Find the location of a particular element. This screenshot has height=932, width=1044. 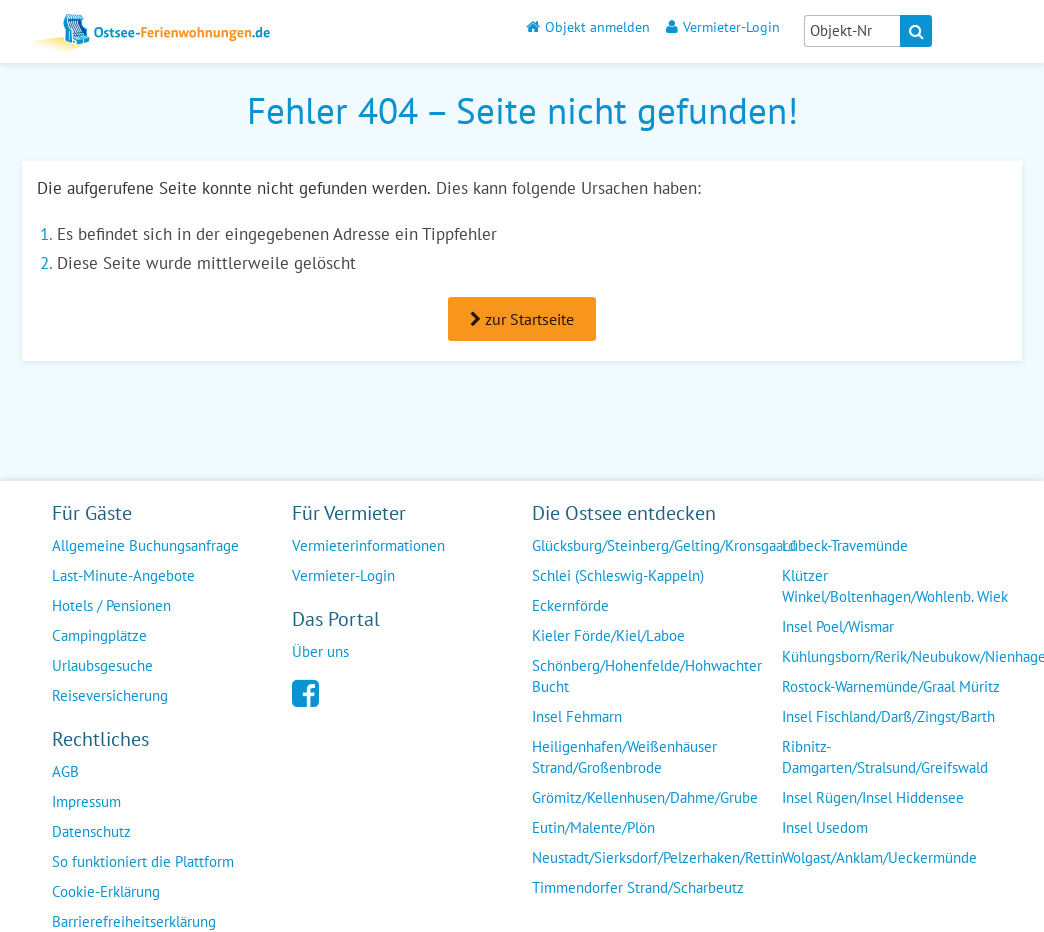

Vermieter-Login is located at coordinates (723, 26).